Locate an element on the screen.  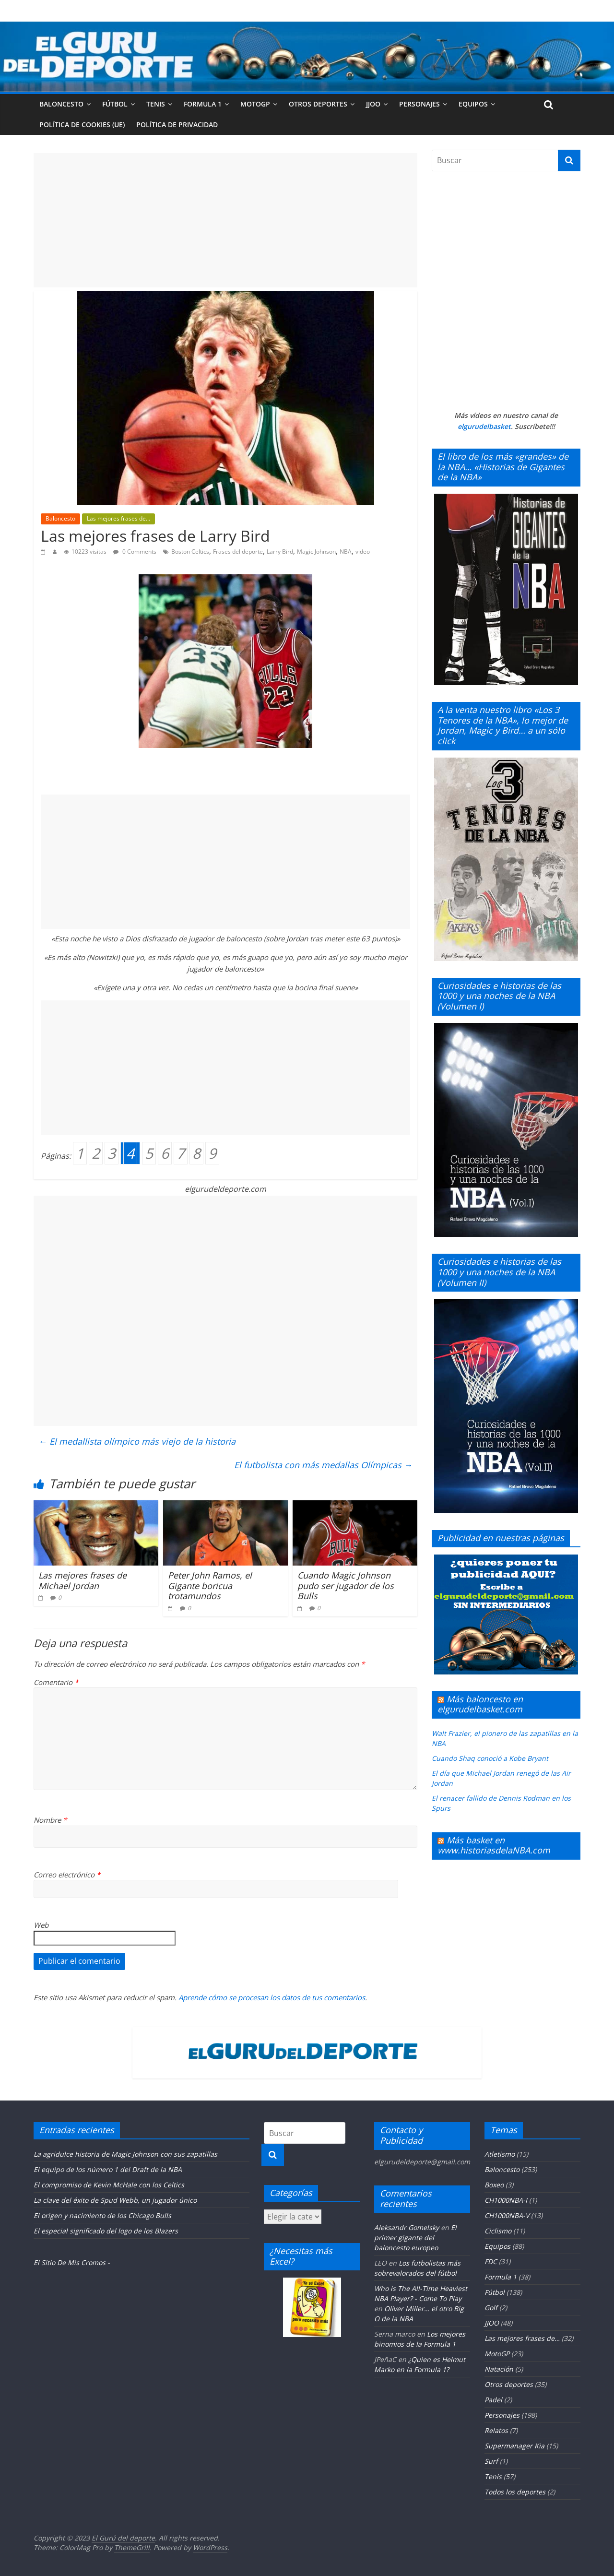
Supermanager Kia is located at coordinates (514, 2445).